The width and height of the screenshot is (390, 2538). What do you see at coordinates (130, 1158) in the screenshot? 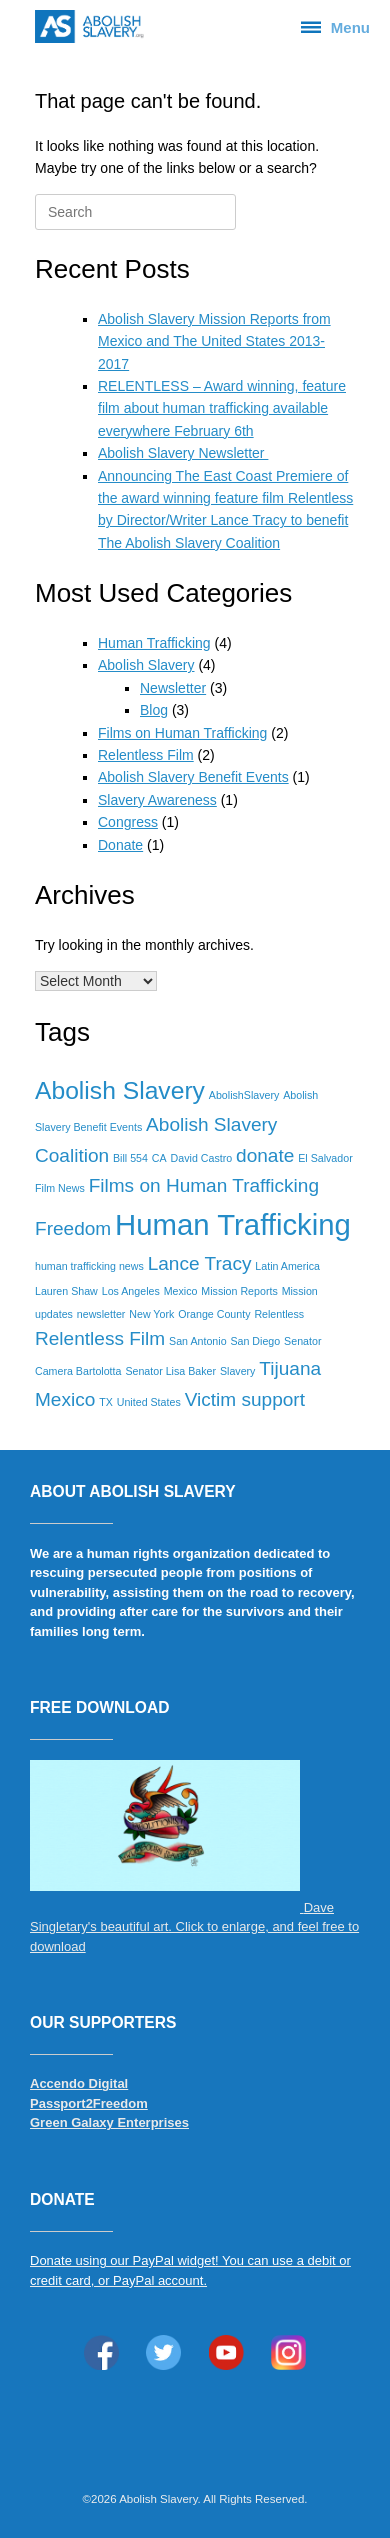
I see `Bill 554 [Bill 554 (1 item)]` at bounding box center [130, 1158].